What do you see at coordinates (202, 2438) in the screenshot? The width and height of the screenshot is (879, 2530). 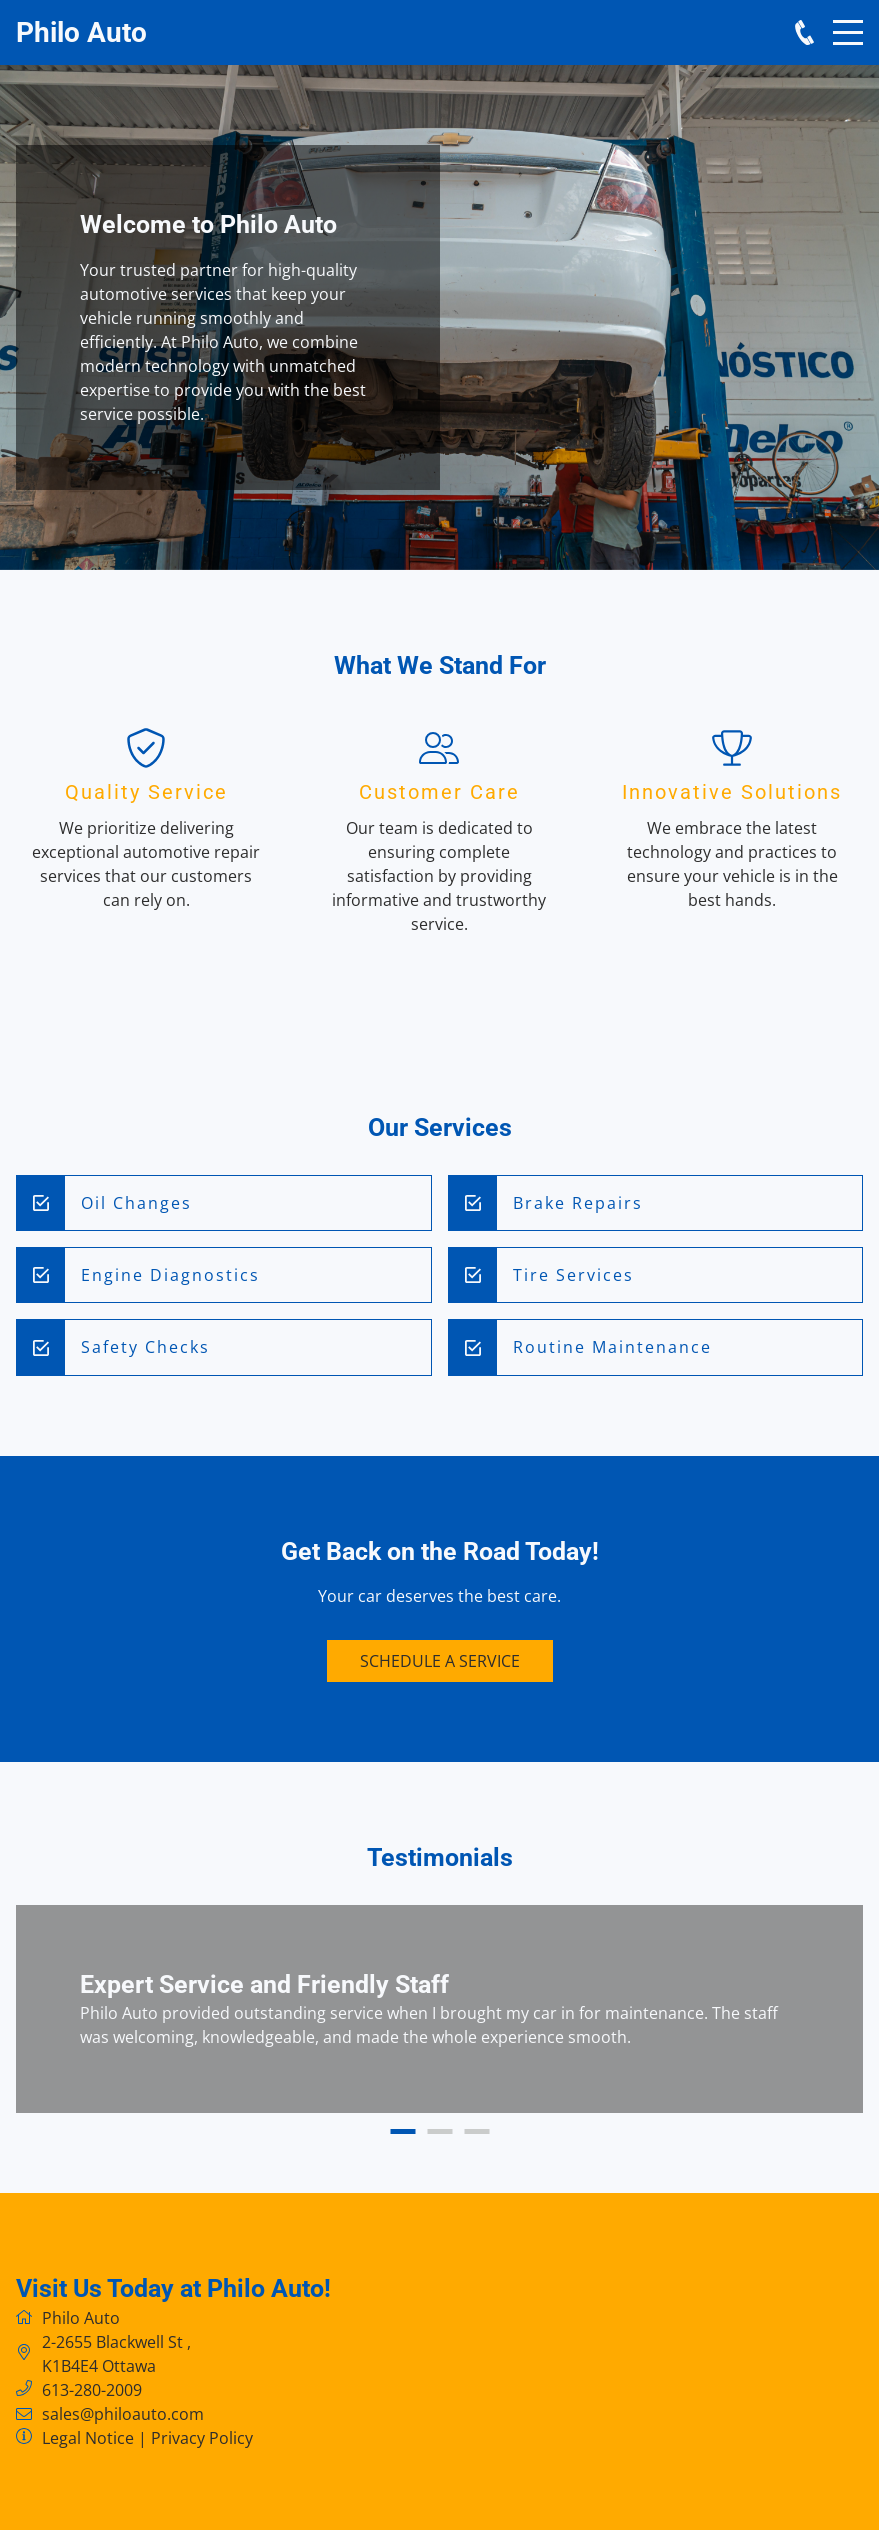 I see `Privacy Policy` at bounding box center [202, 2438].